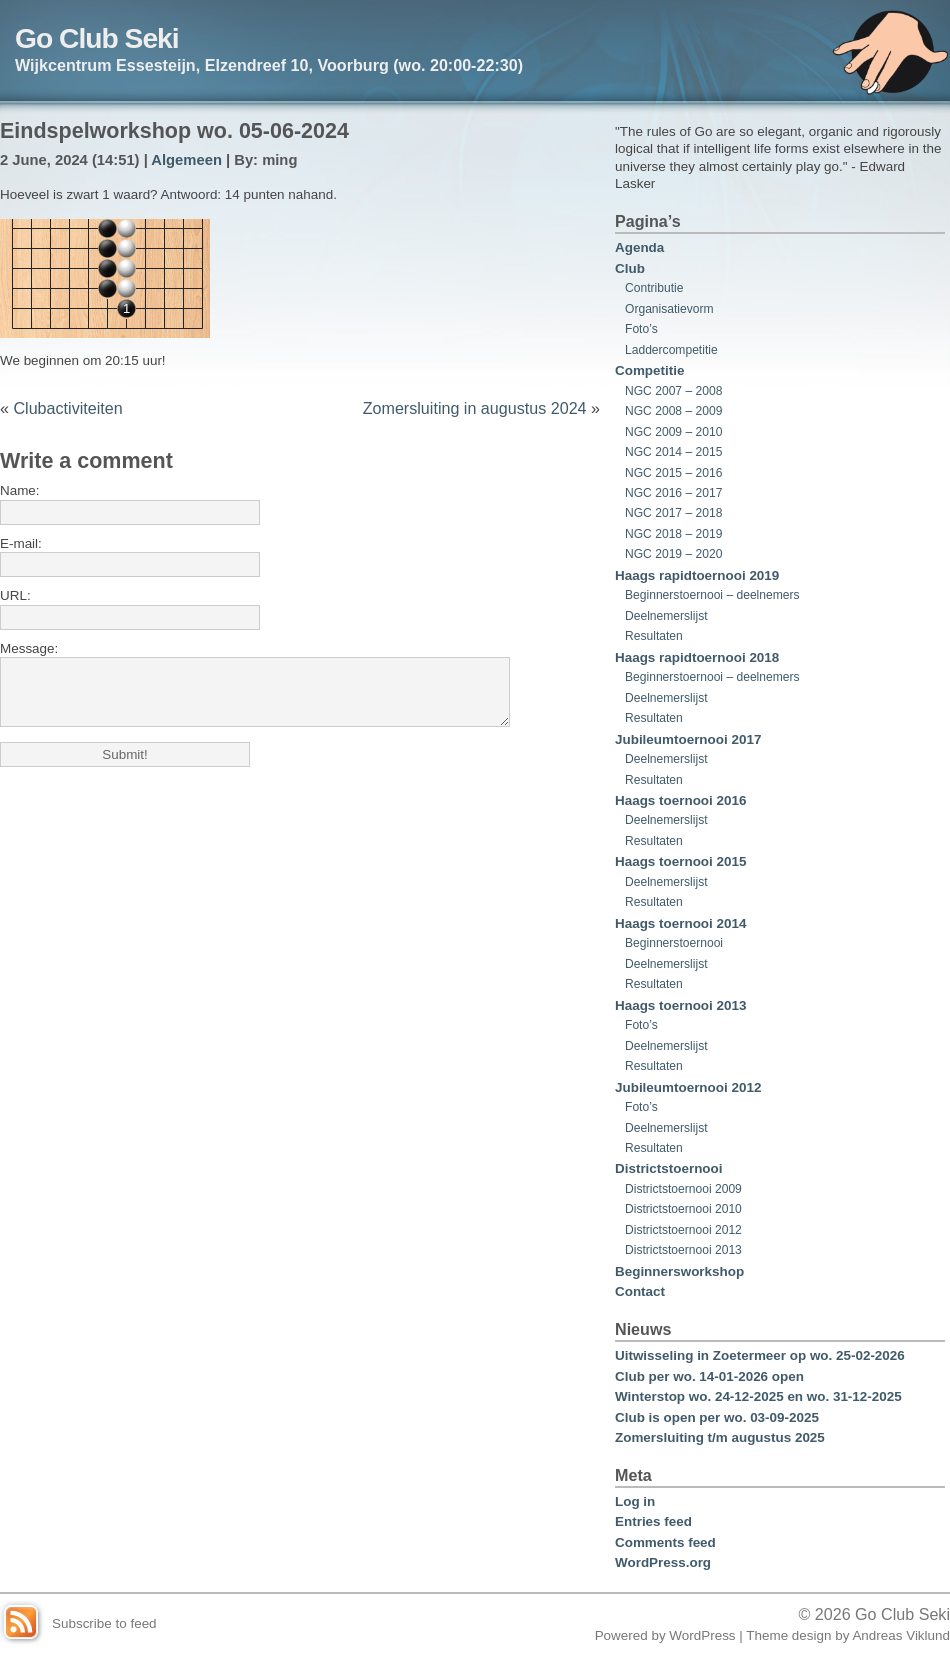 Image resolution: width=950 pixels, height=1658 pixels. What do you see at coordinates (186, 160) in the screenshot?
I see `Algemeen` at bounding box center [186, 160].